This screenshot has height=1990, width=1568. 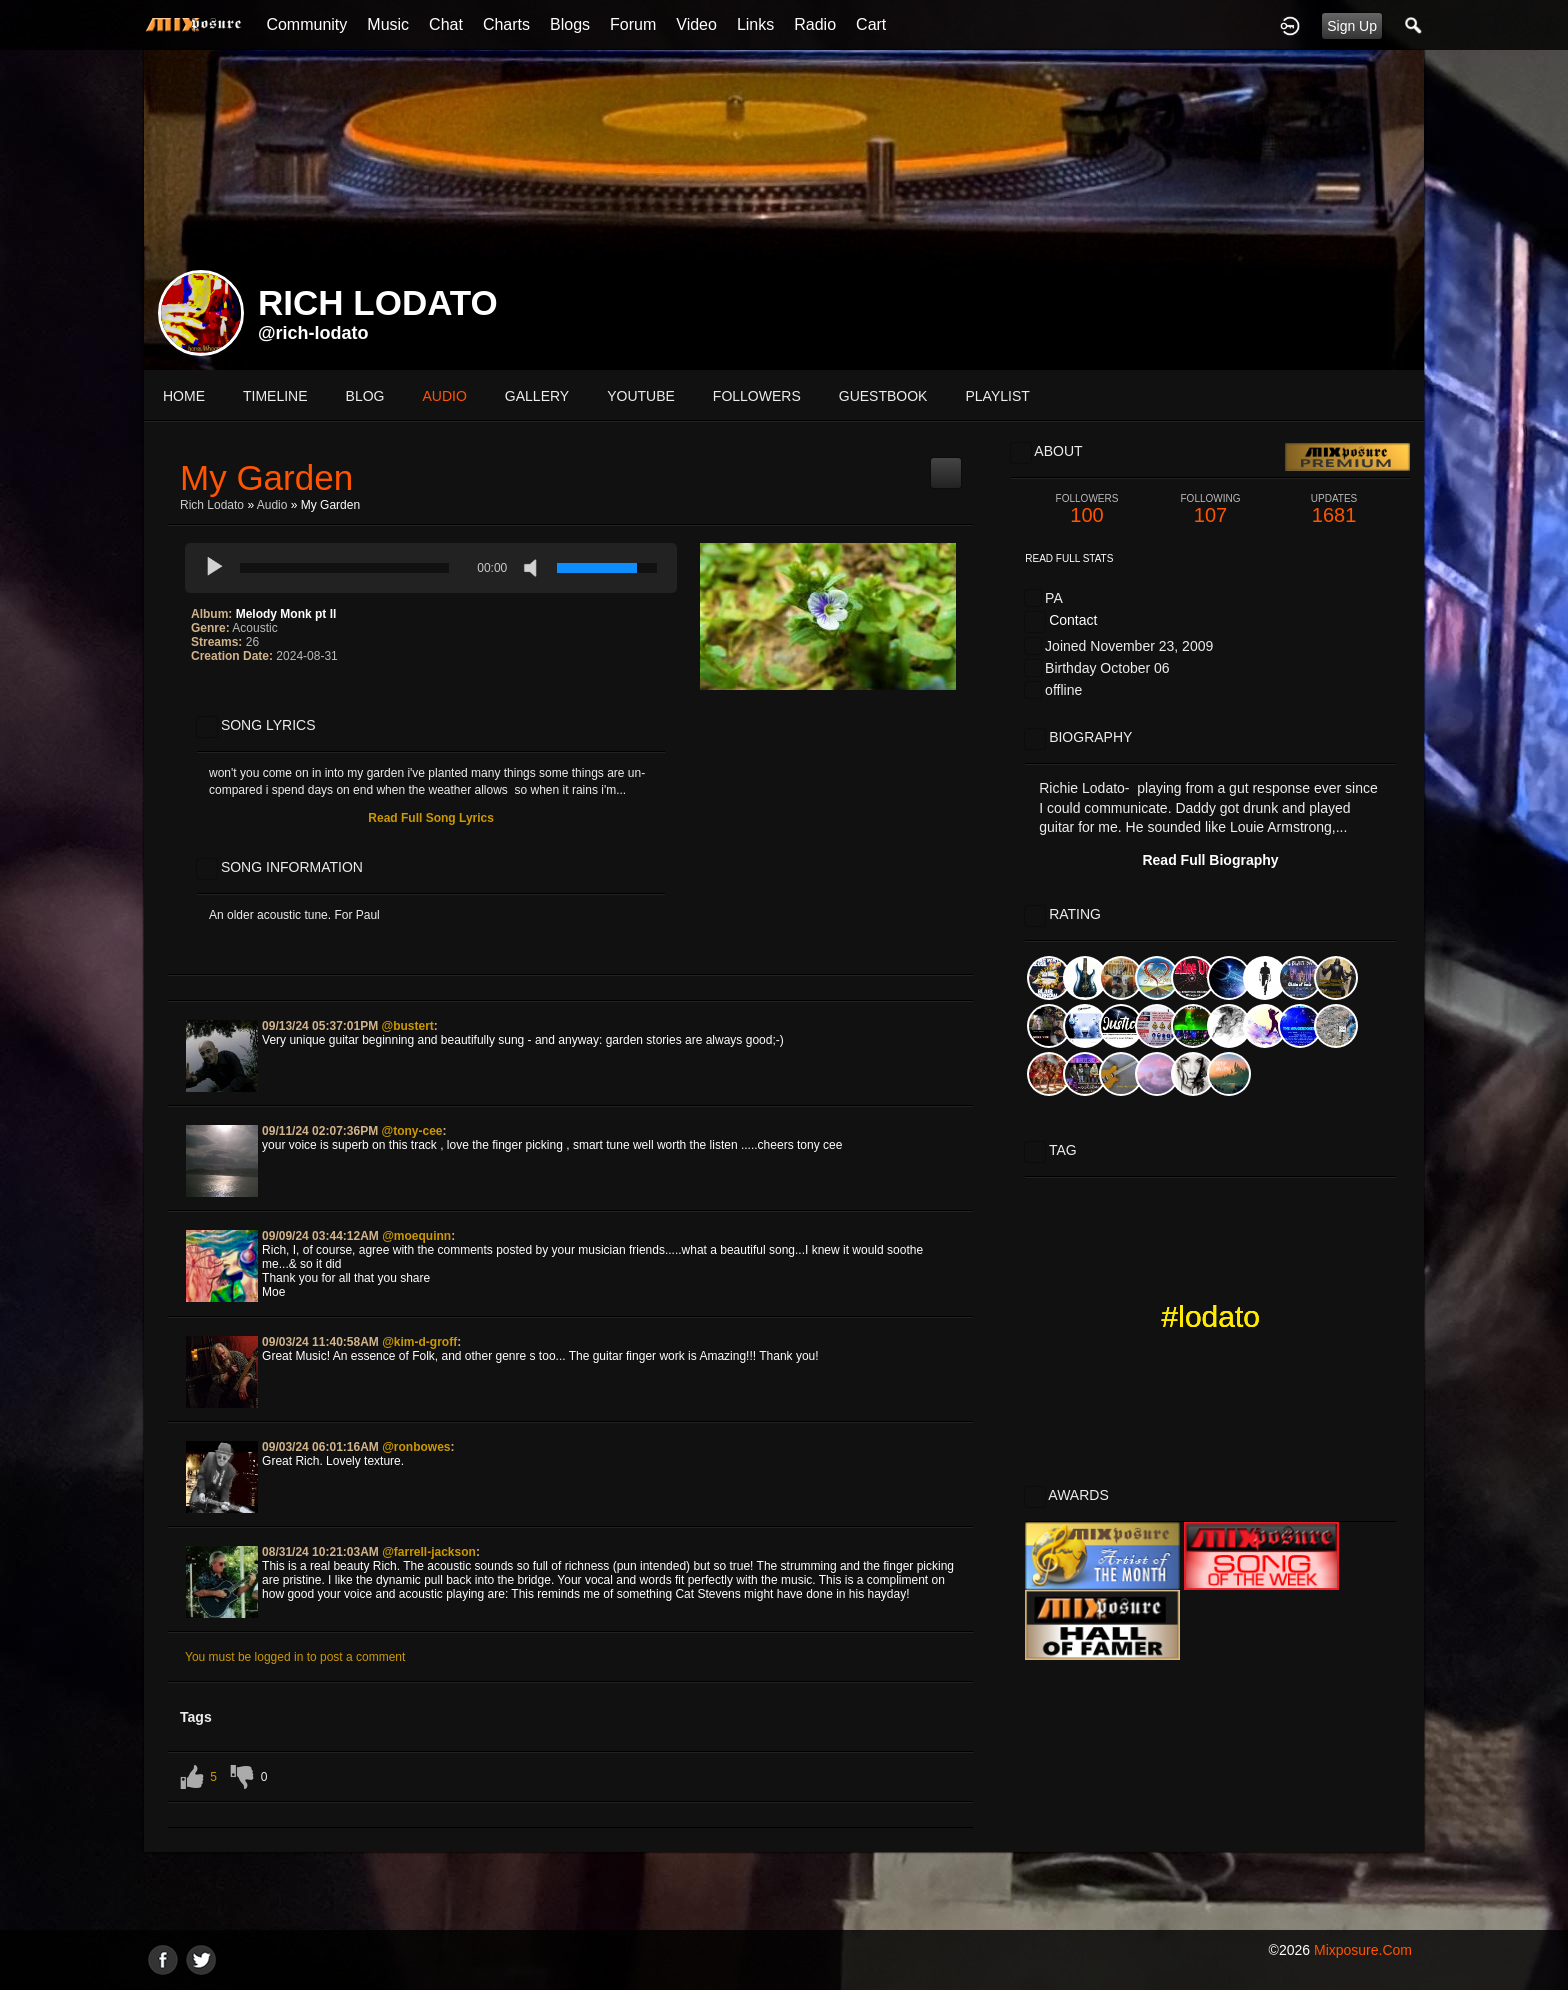 What do you see at coordinates (570, 24) in the screenshot?
I see `Blogs` at bounding box center [570, 24].